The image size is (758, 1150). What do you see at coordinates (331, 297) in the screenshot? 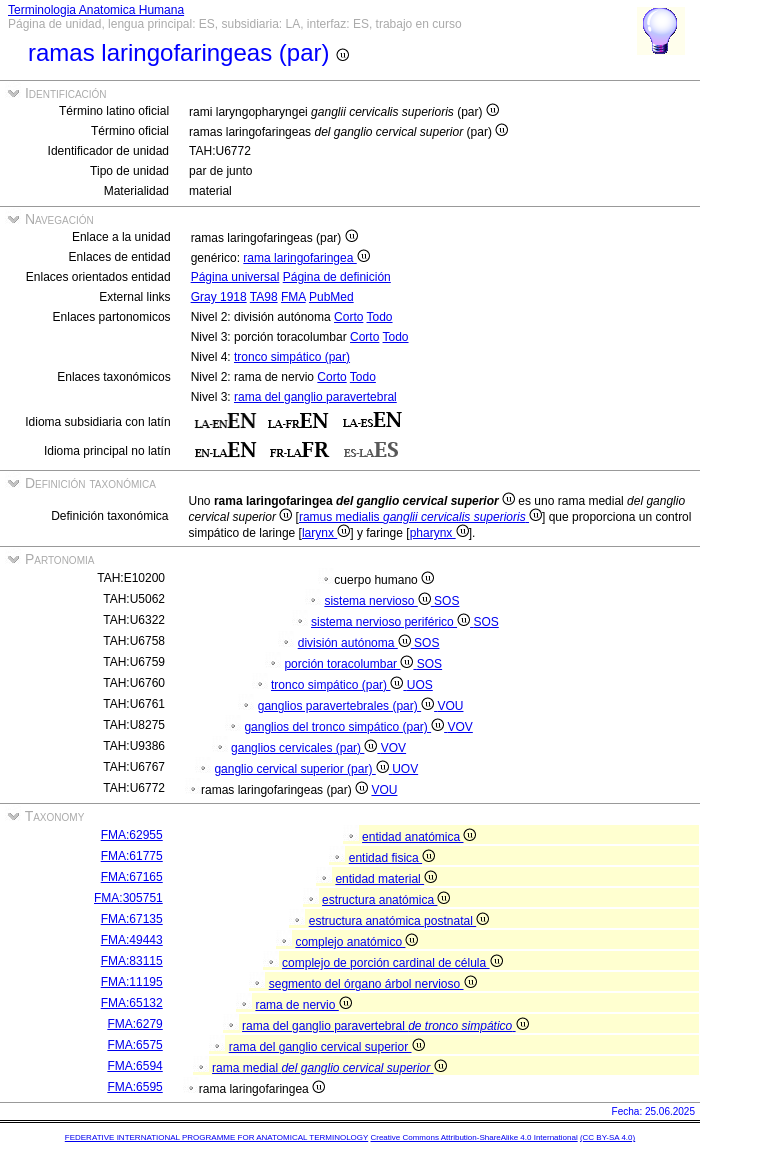
I see `PubMed` at bounding box center [331, 297].